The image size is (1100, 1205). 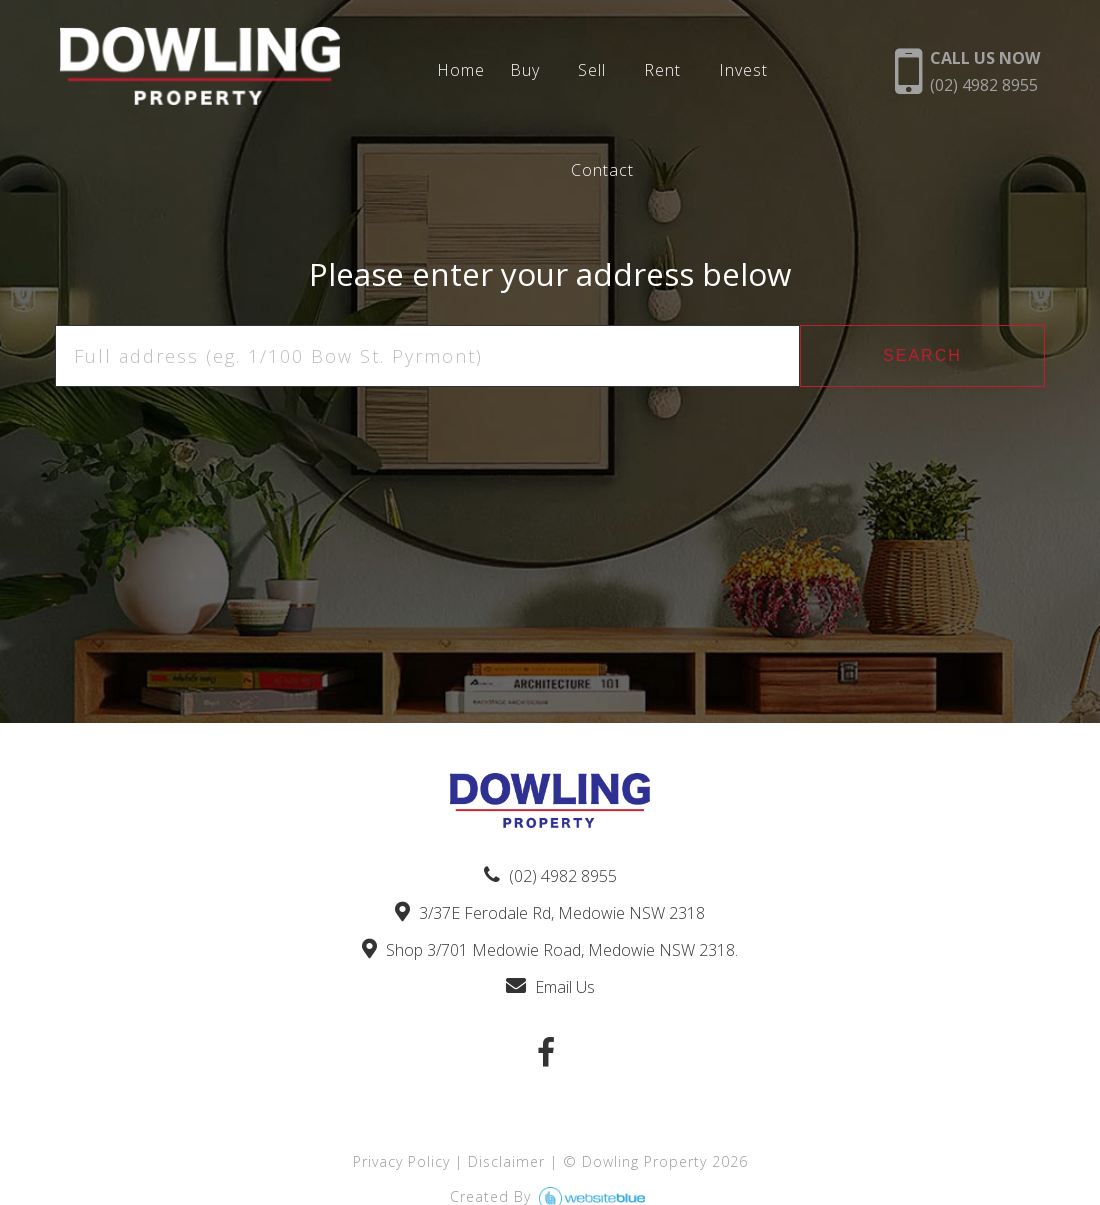 What do you see at coordinates (592, 71) in the screenshot?
I see `Sell` at bounding box center [592, 71].